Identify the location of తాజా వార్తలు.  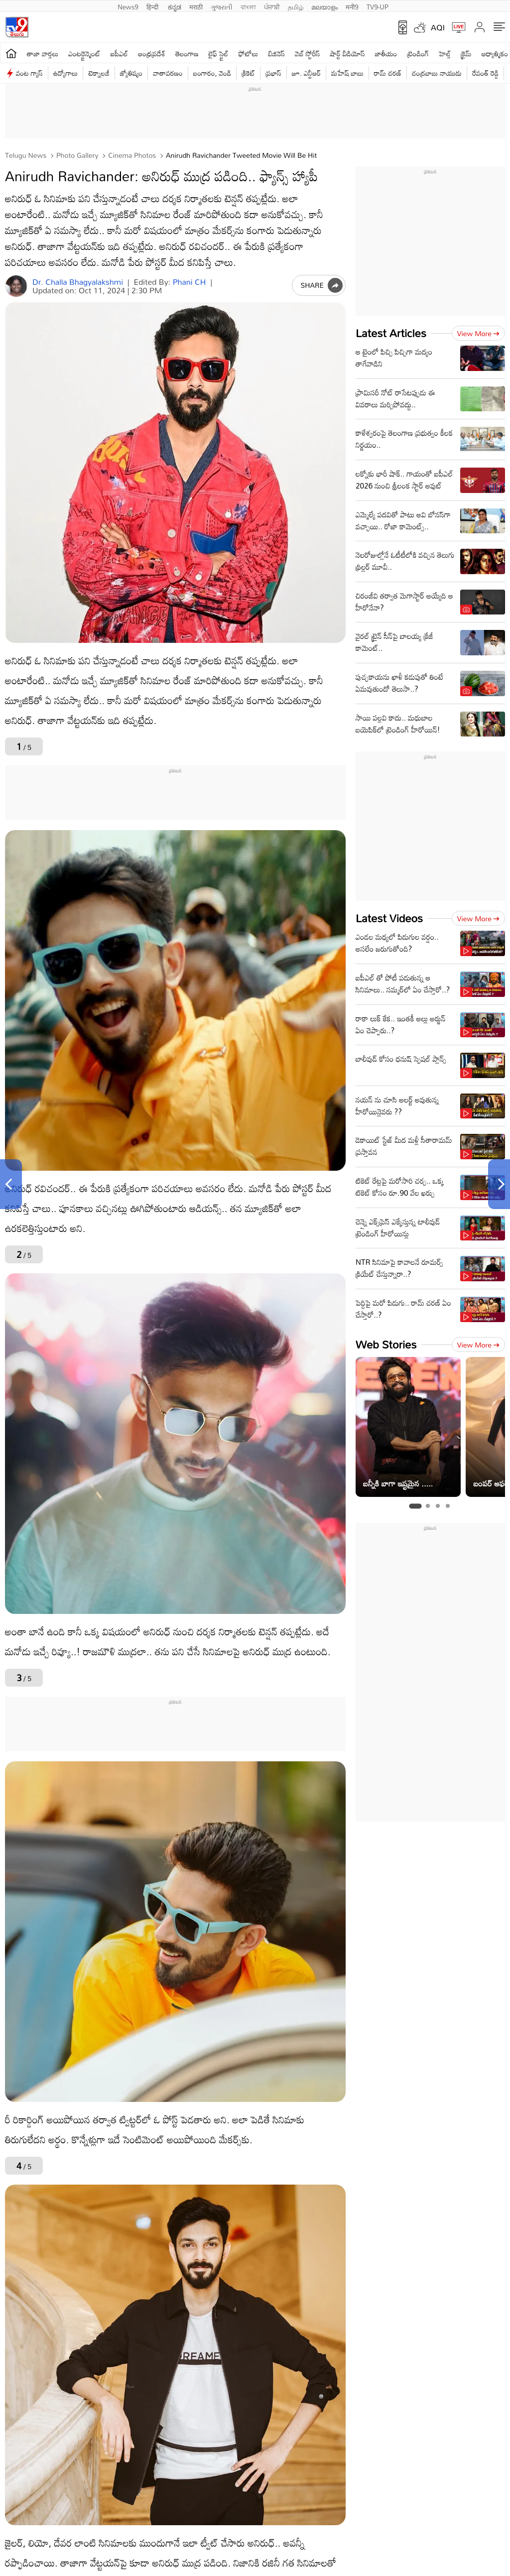
(42, 53).